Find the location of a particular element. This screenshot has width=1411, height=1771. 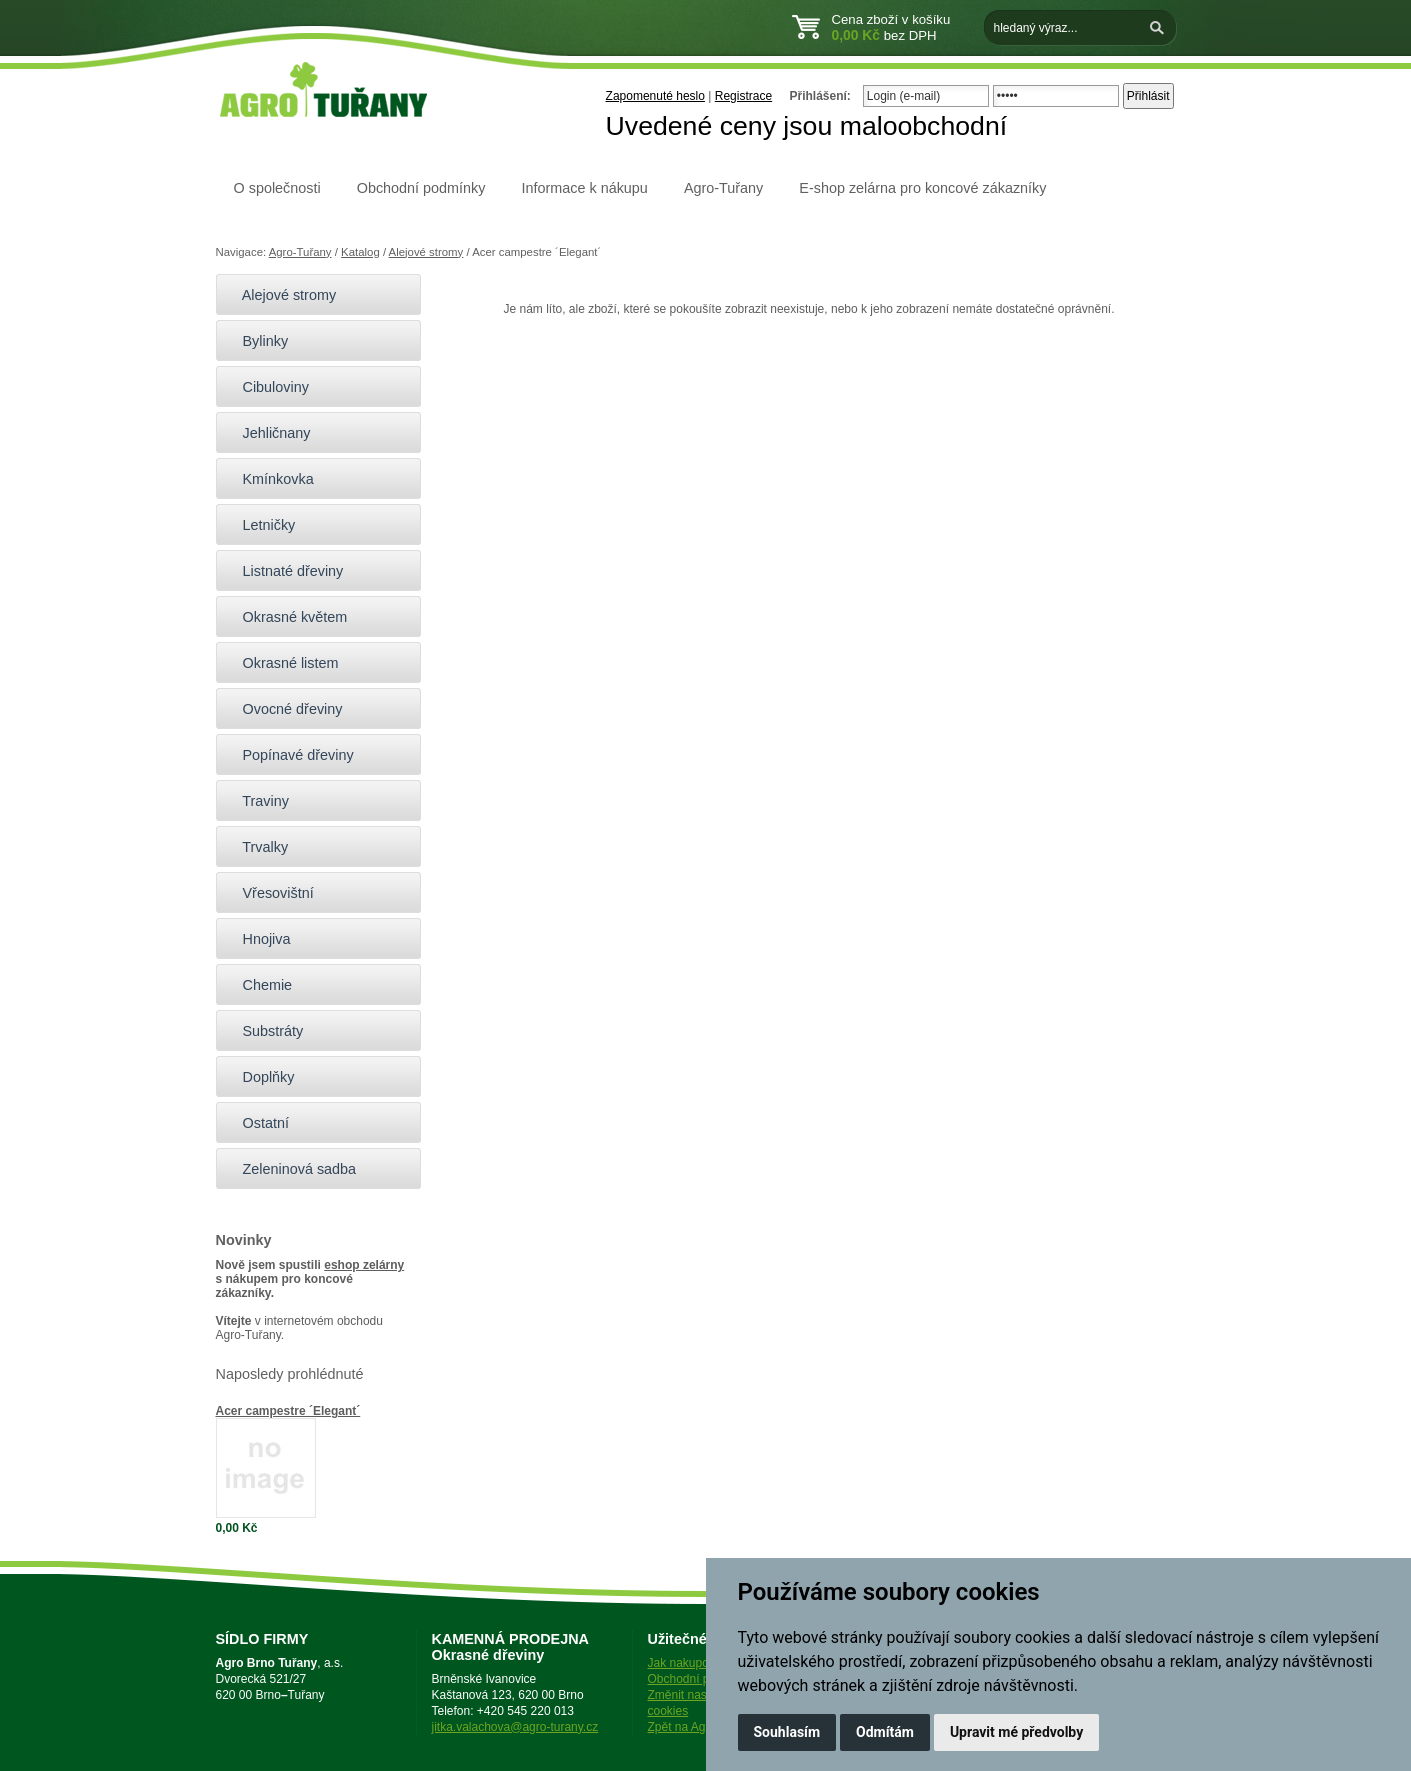

Jehličnany is located at coordinates (268, 433).